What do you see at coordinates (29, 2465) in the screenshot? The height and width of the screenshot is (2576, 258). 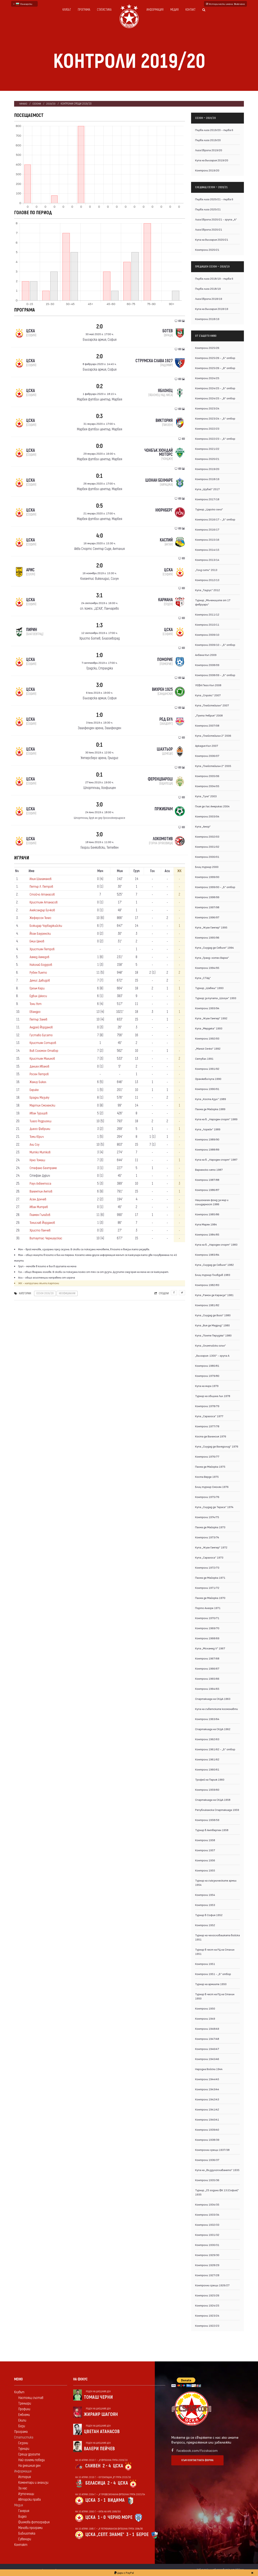 I see `На днешния ден` at bounding box center [29, 2465].